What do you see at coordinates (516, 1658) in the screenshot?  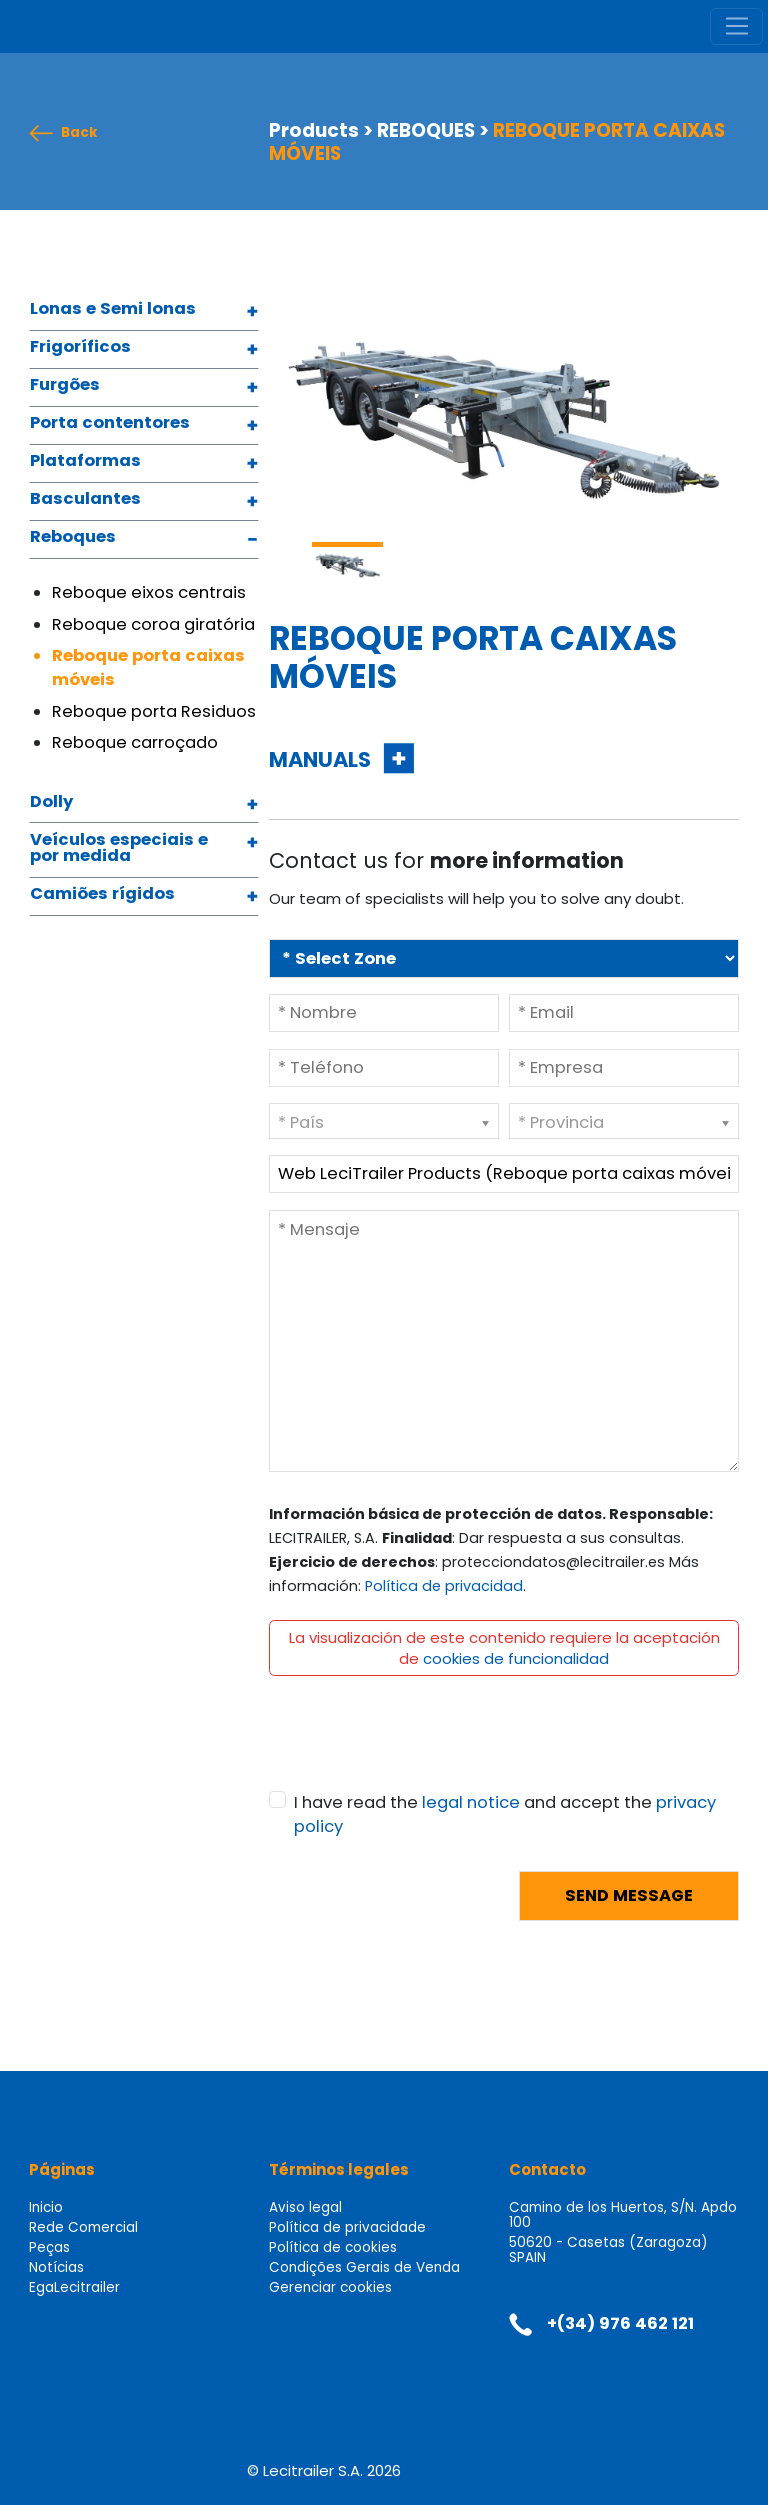 I see `cookies de funcionalidad` at bounding box center [516, 1658].